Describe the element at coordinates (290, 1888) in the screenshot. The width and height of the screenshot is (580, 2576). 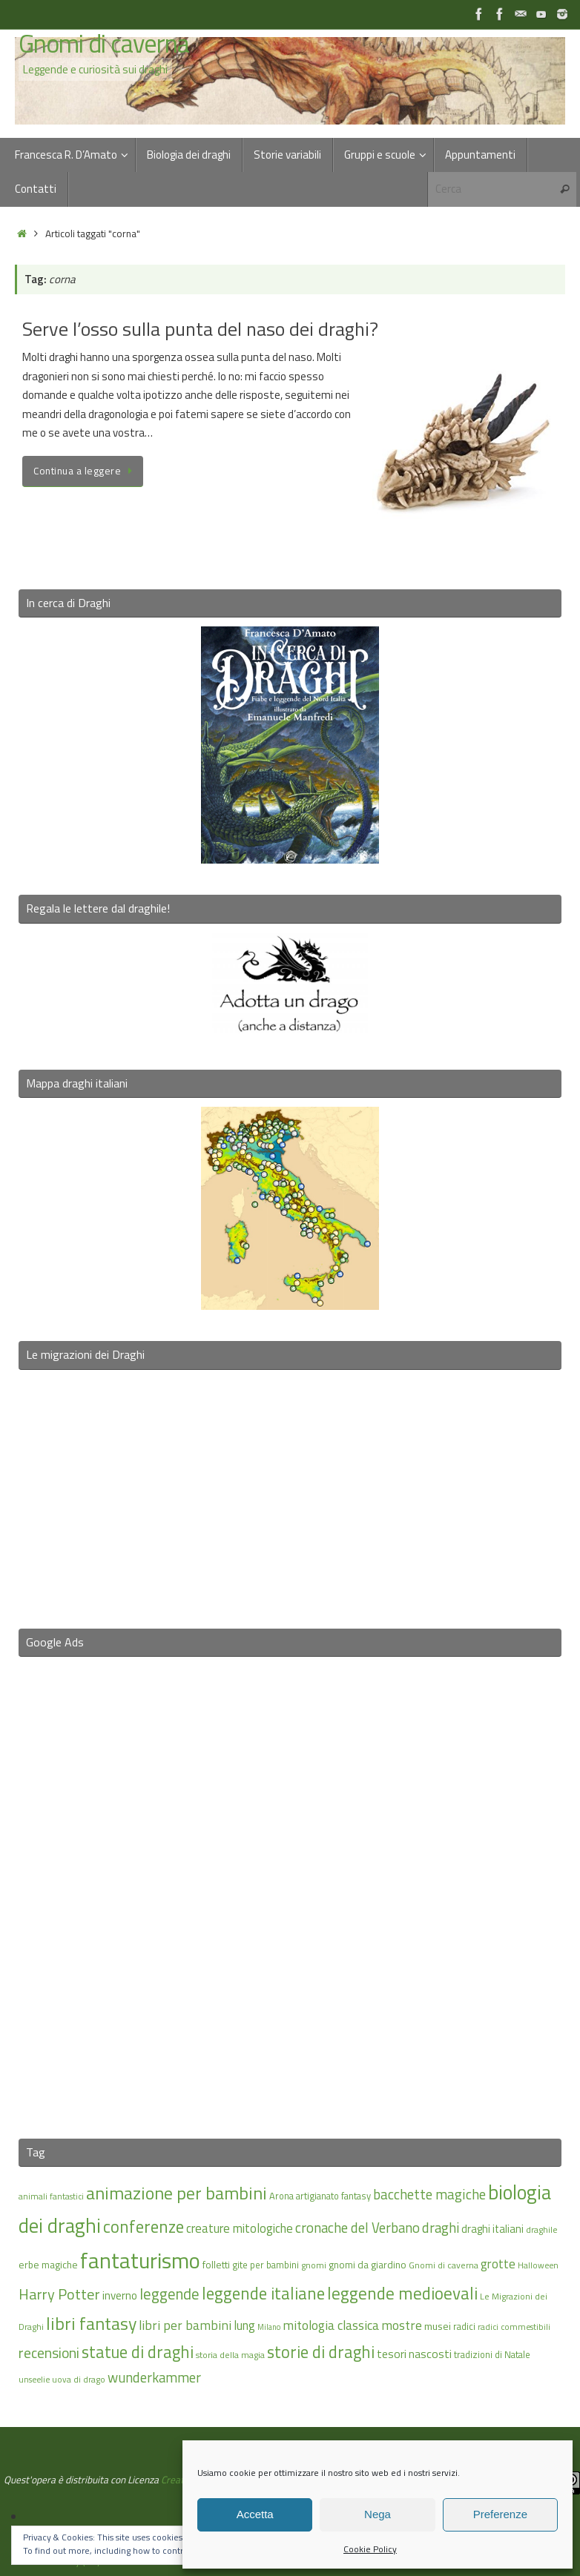
I see `[Advertisement]` at that location.